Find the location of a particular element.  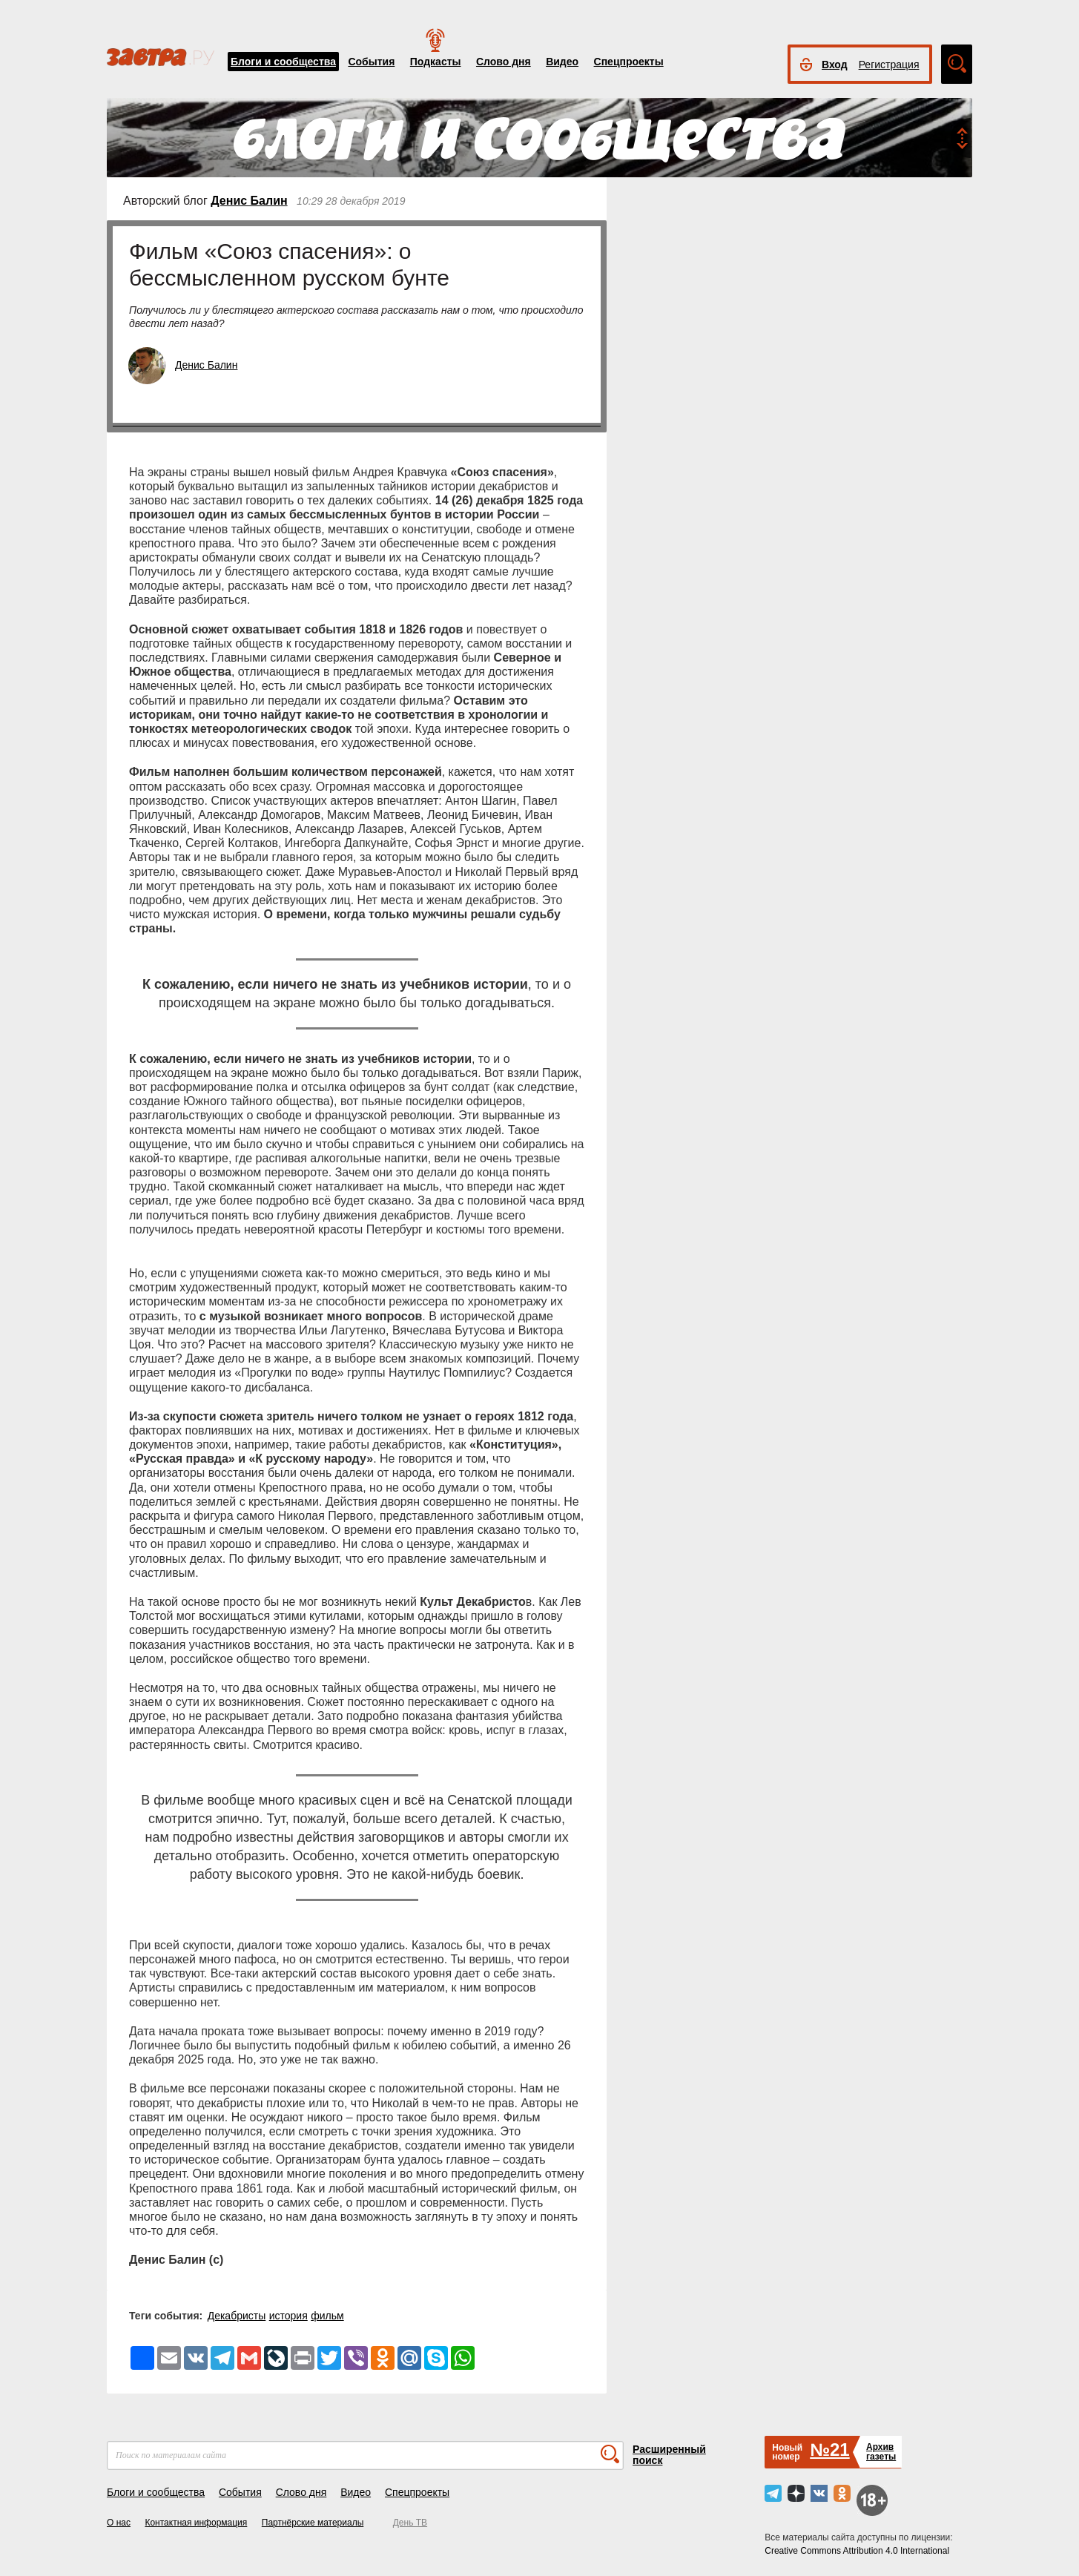

№21 is located at coordinates (829, 2450).